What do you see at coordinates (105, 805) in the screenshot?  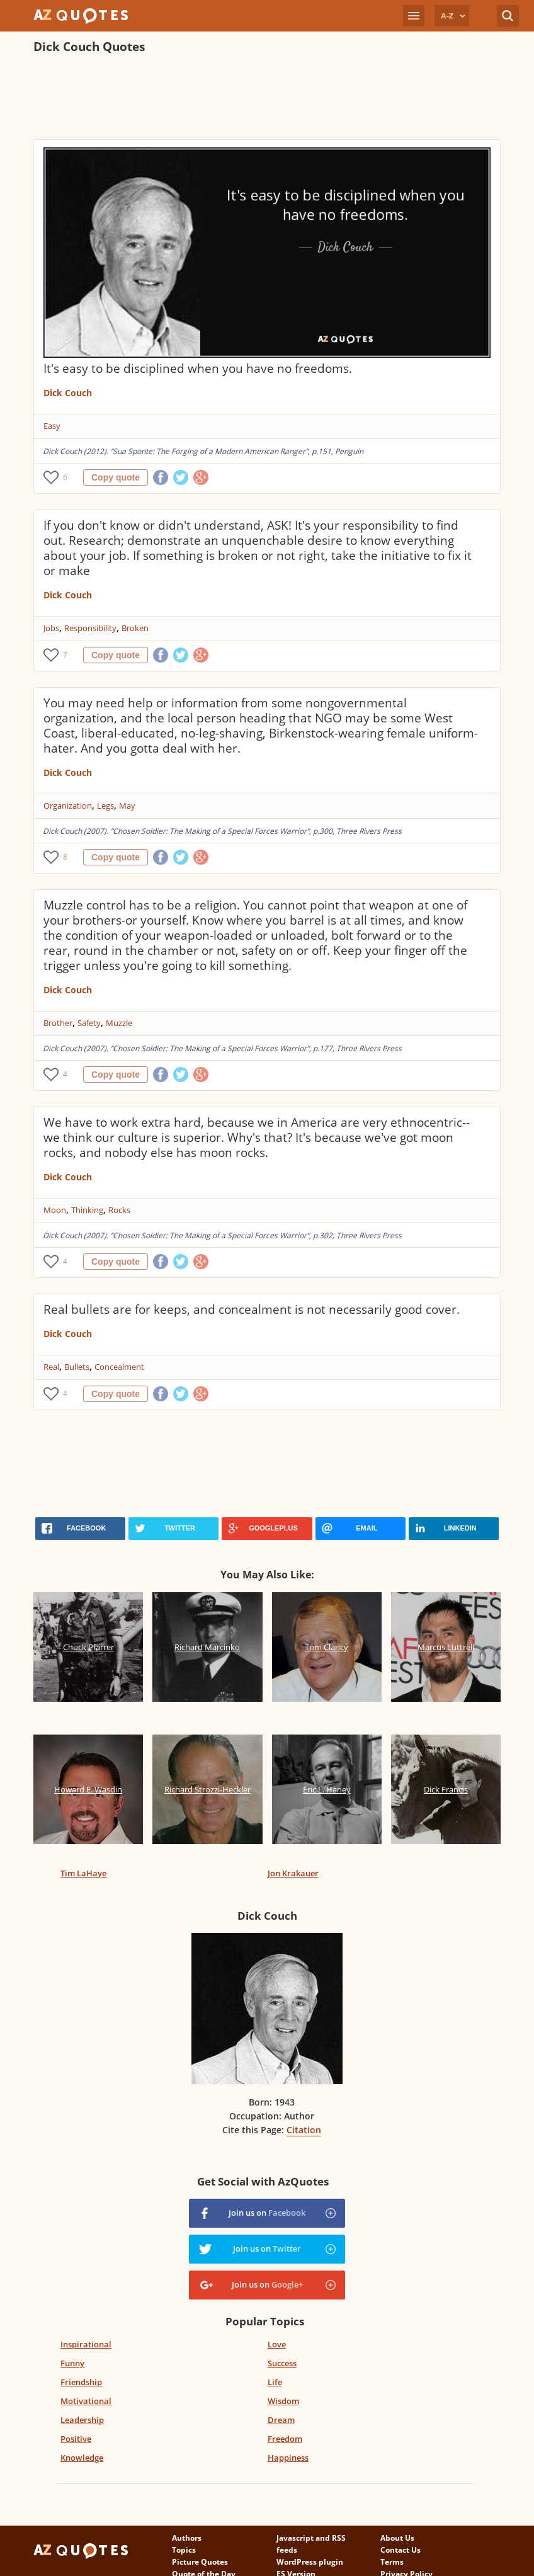 I see `Legs` at bounding box center [105, 805].